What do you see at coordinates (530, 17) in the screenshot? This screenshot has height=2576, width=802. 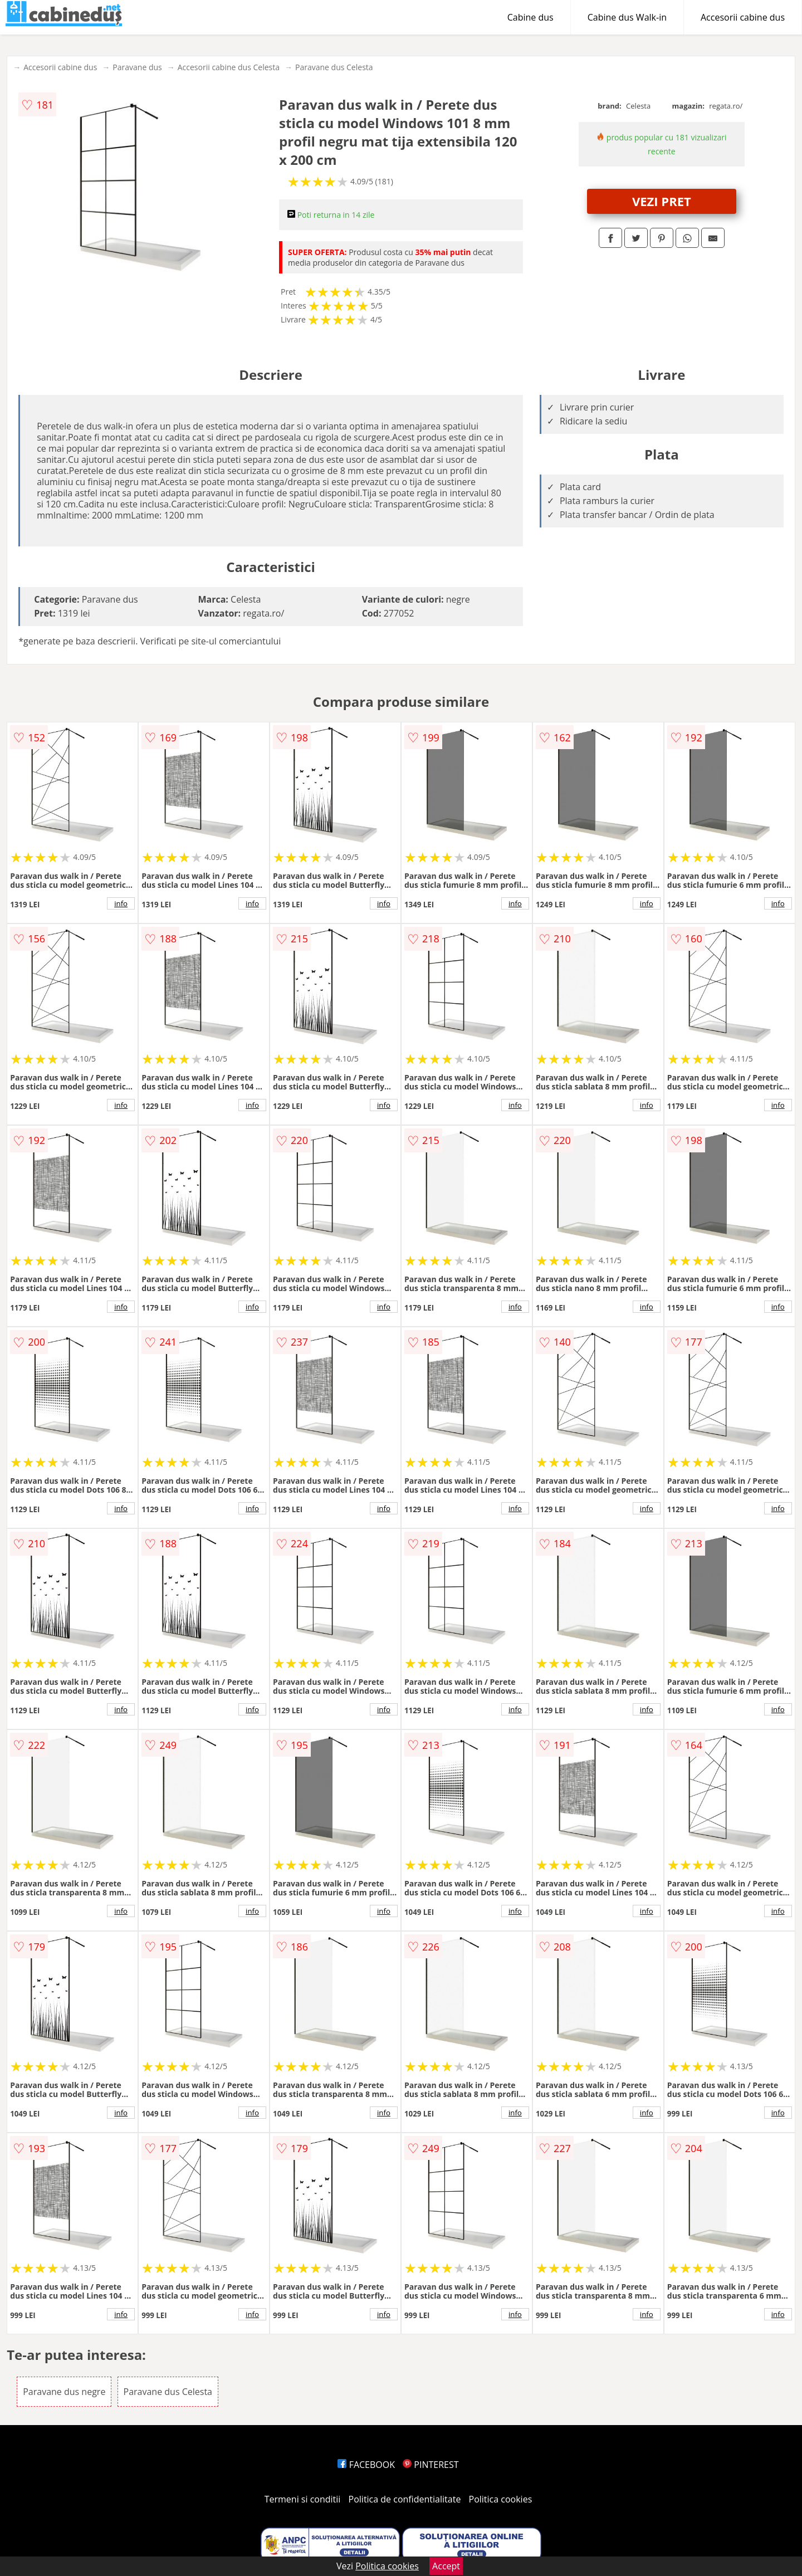 I see `Cabine dus` at bounding box center [530, 17].